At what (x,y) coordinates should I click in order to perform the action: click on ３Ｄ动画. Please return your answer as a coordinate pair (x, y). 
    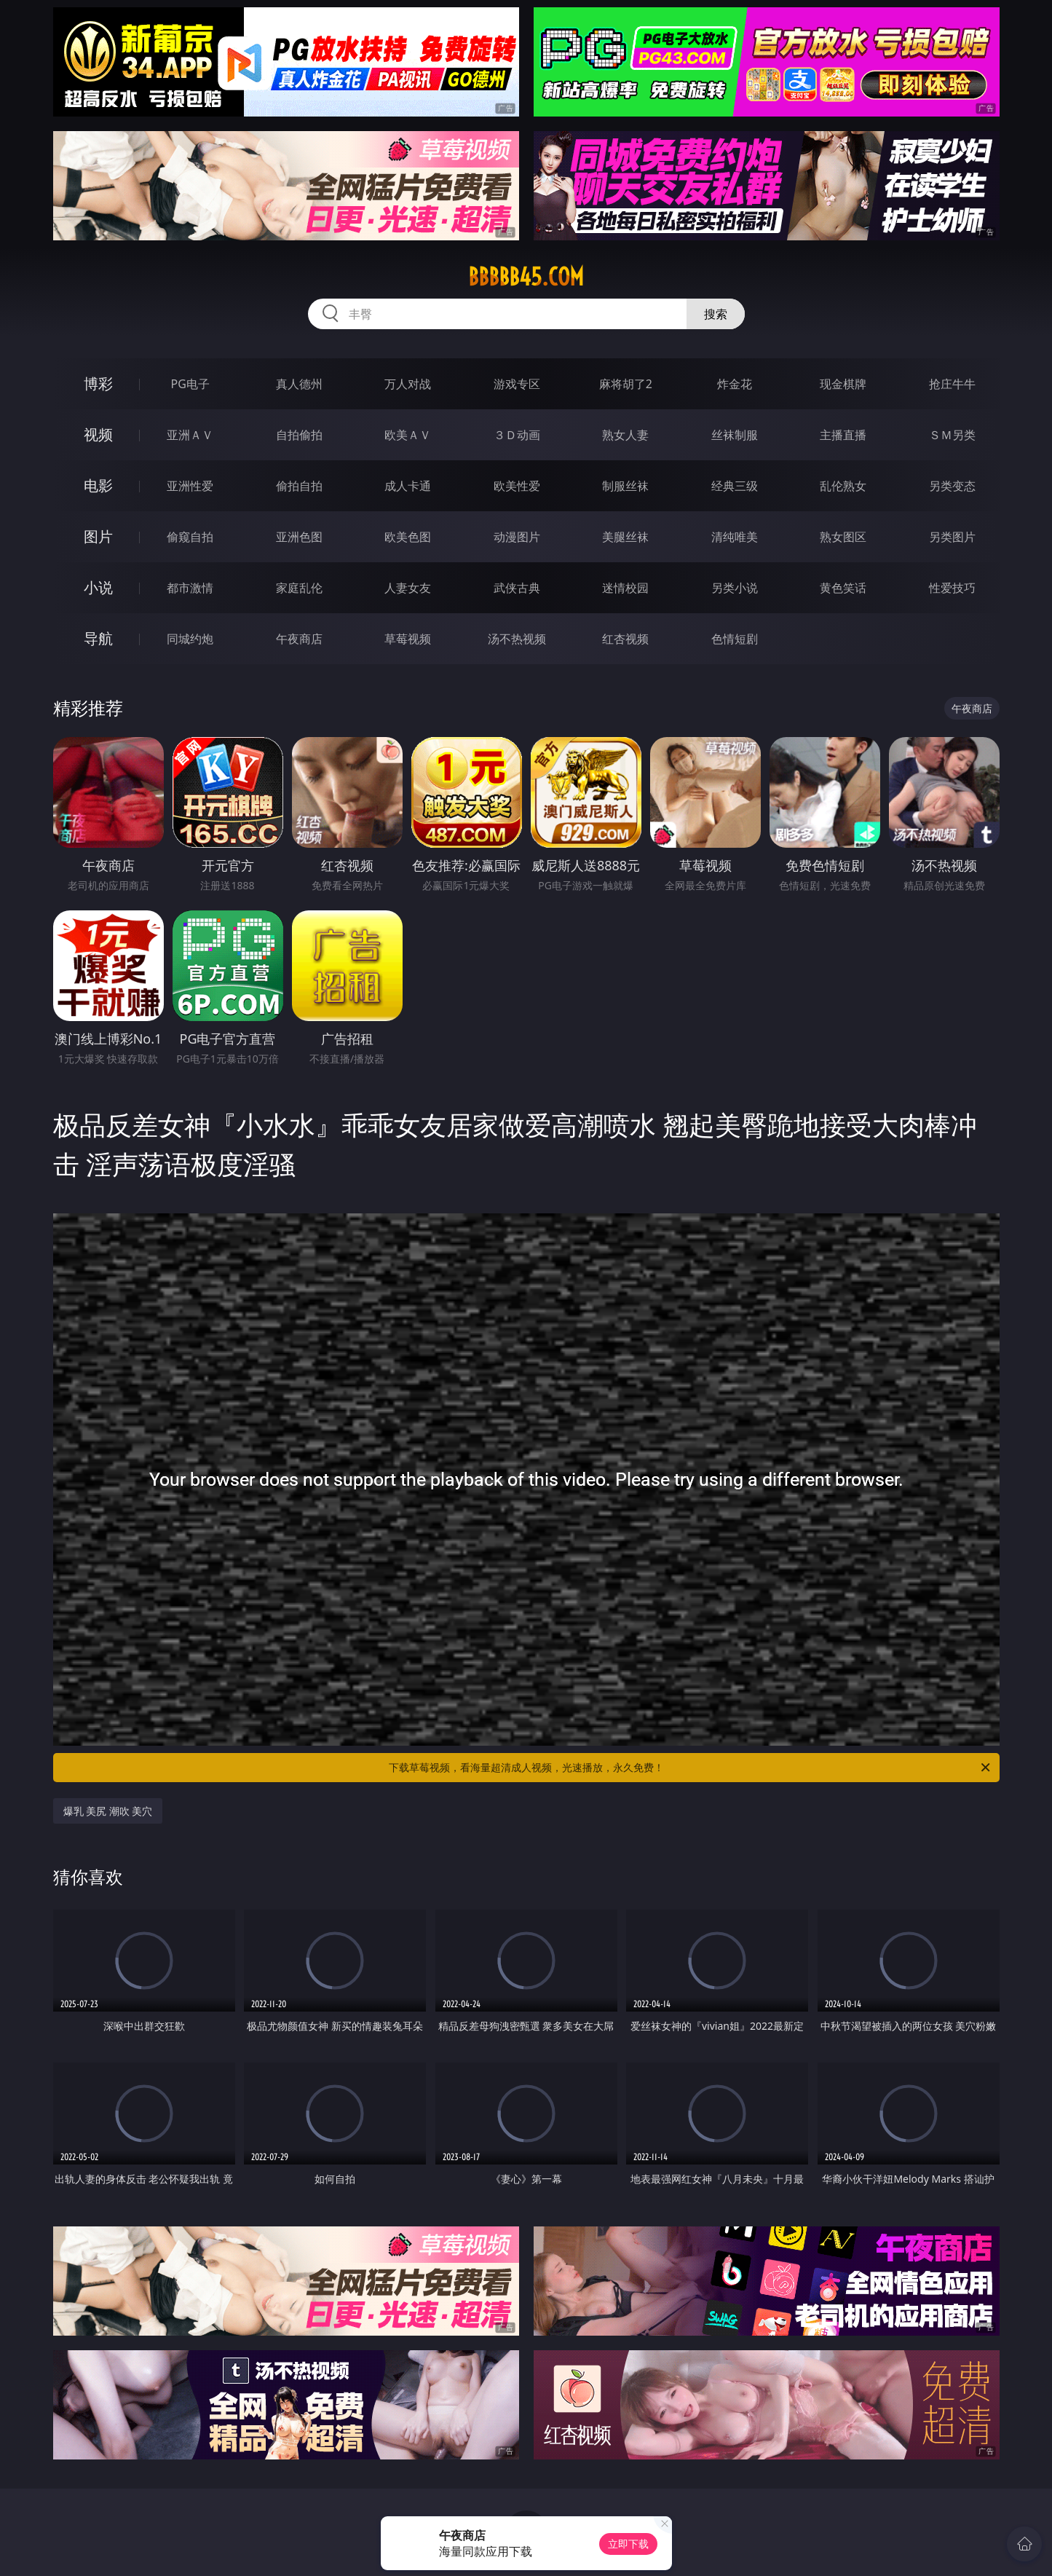
    Looking at the image, I should click on (517, 435).